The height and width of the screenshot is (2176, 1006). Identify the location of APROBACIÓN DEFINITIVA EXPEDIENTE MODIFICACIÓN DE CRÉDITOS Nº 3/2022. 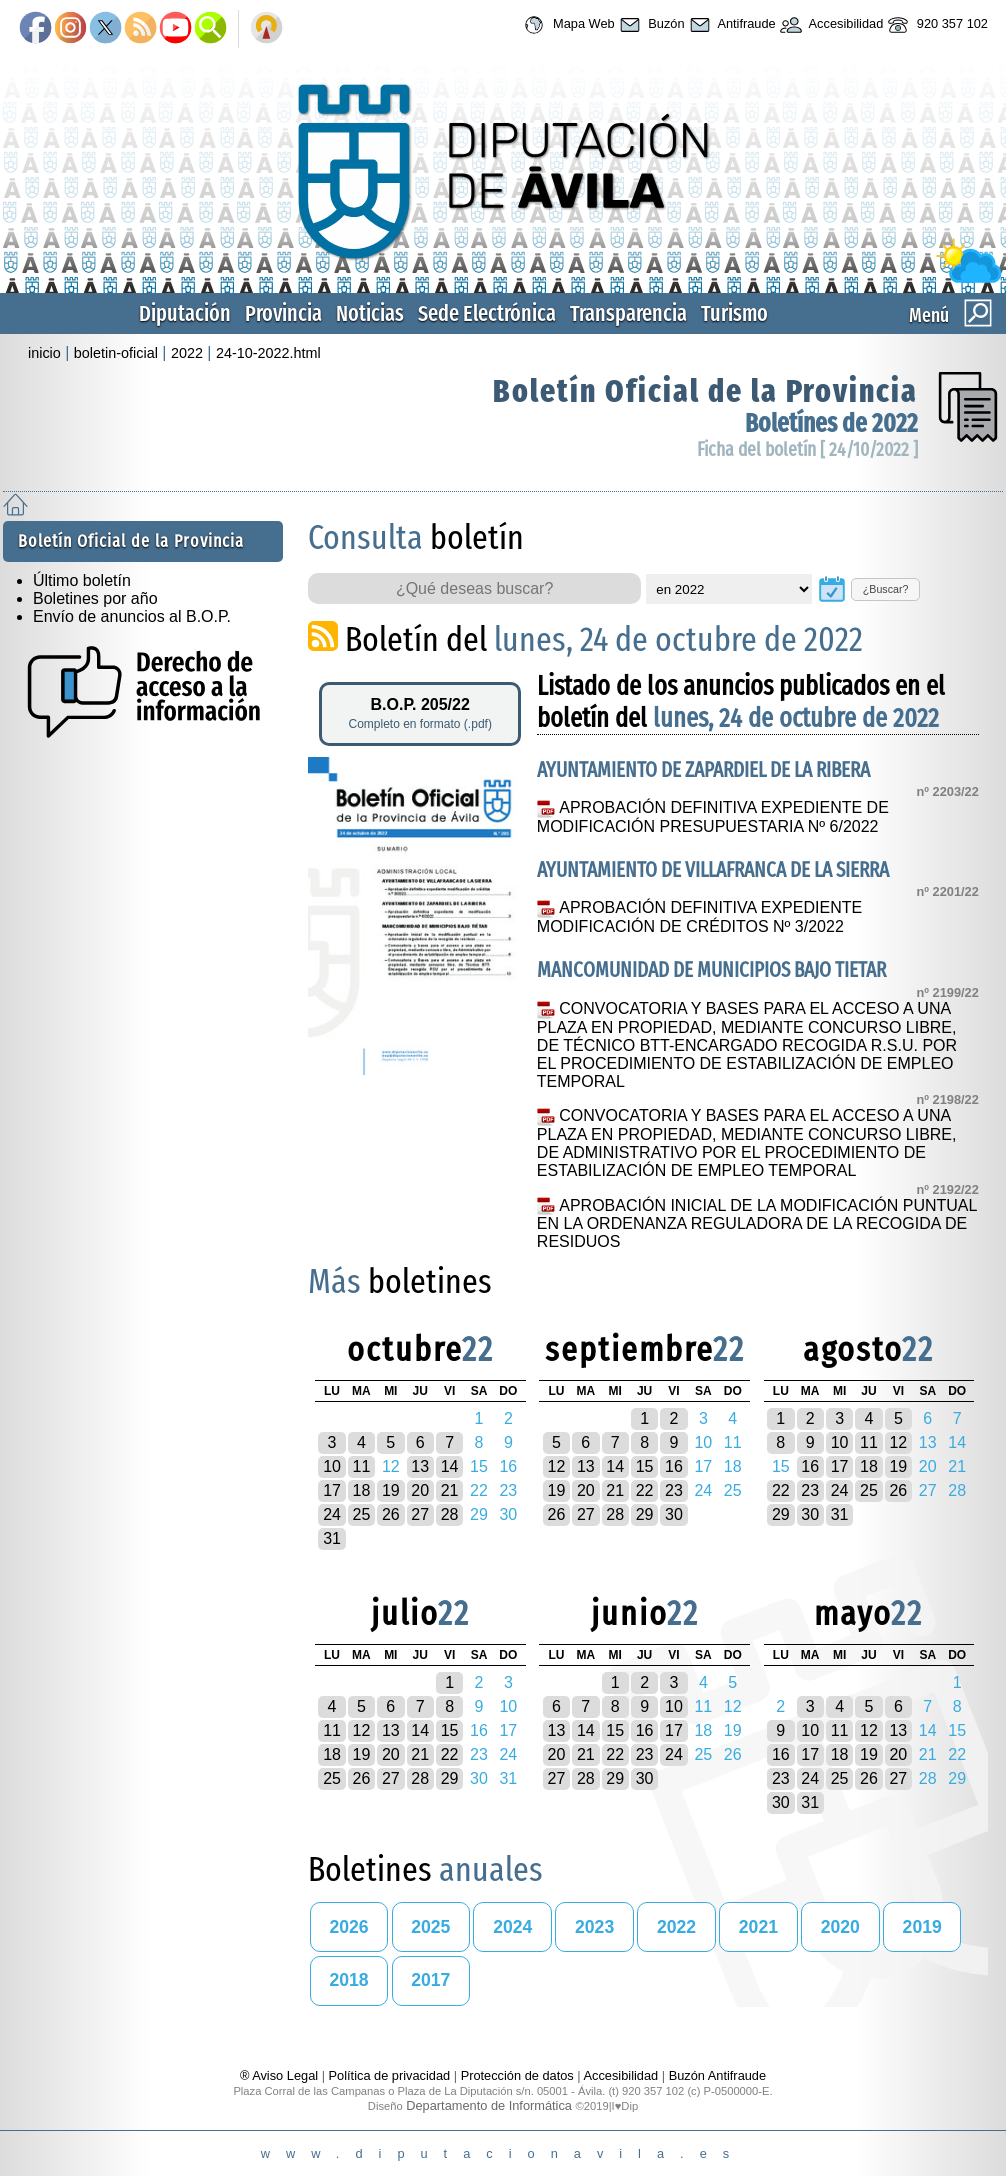
(699, 917).